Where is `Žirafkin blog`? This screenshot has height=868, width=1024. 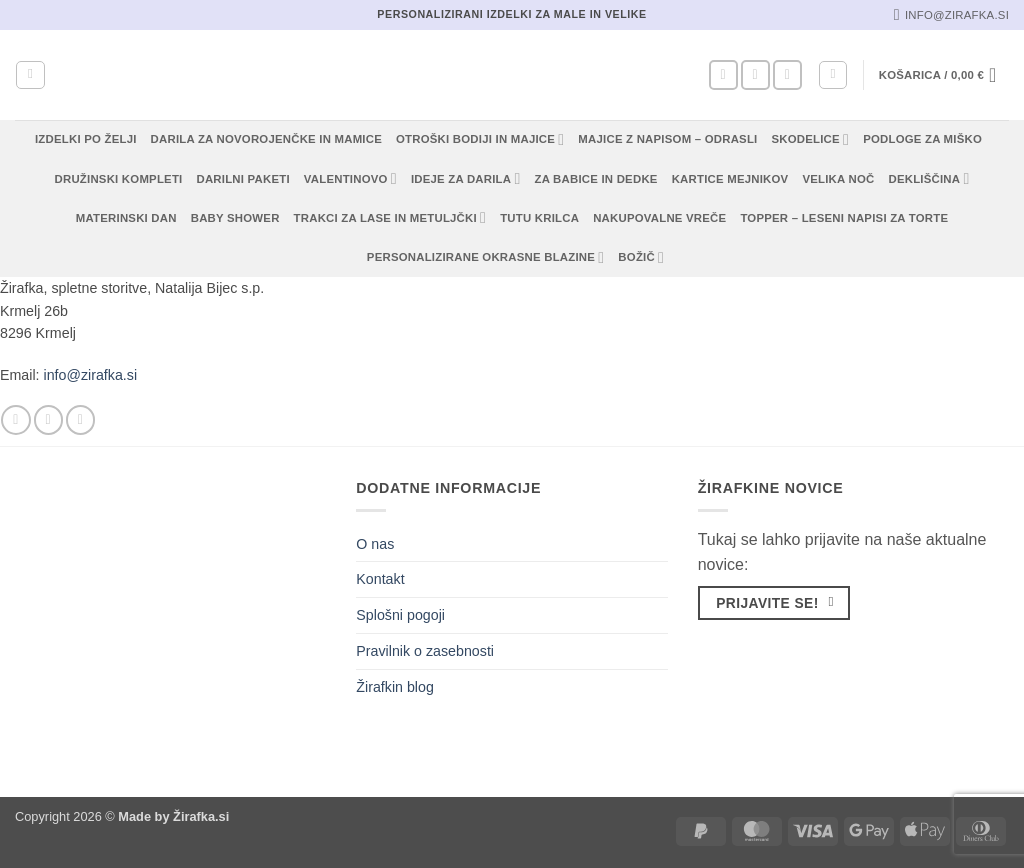
Žirafkin blog is located at coordinates (395, 687).